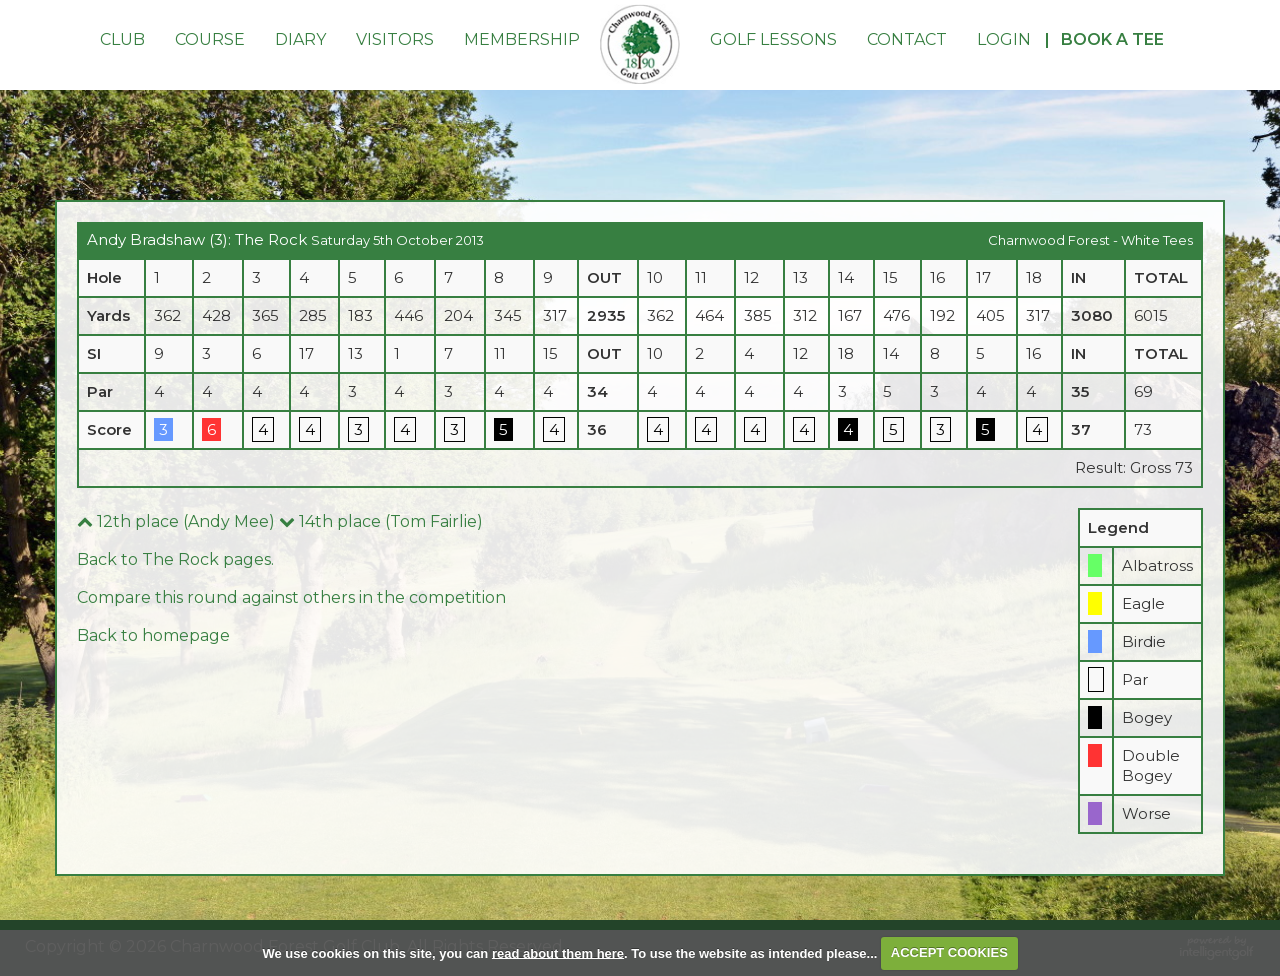 The width and height of the screenshot is (1280, 976). Describe the element at coordinates (153, 635) in the screenshot. I see `Back to homepage` at that location.